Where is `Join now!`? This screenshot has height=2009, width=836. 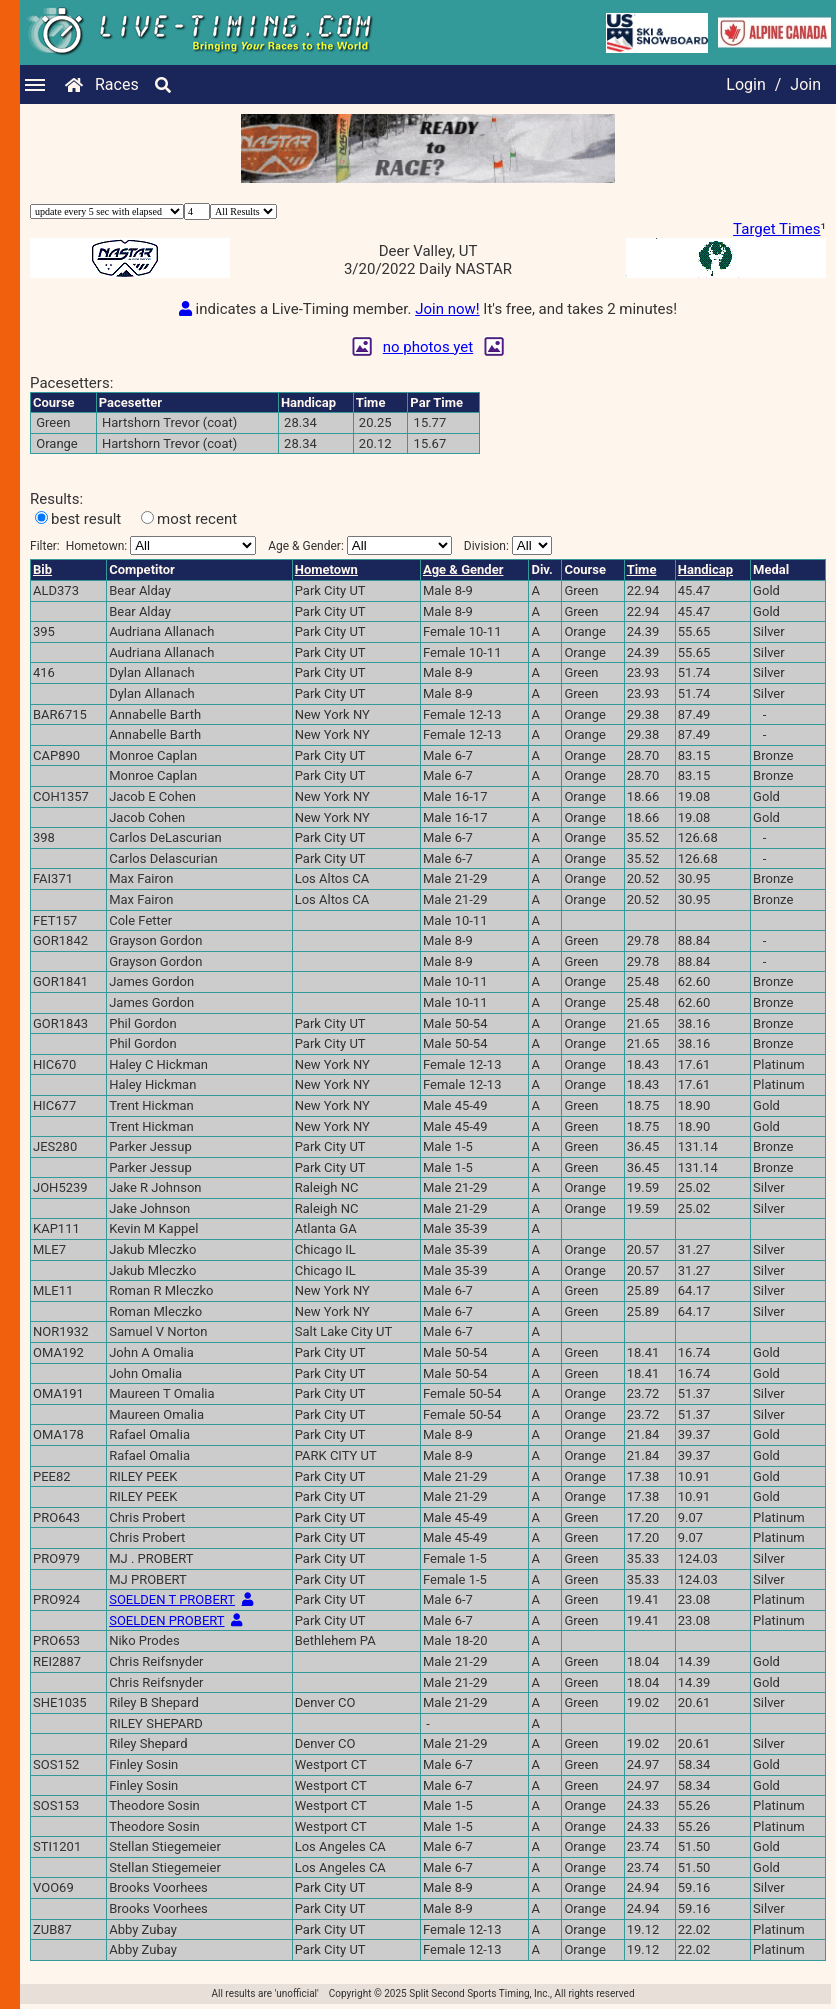
Join now! is located at coordinates (447, 309).